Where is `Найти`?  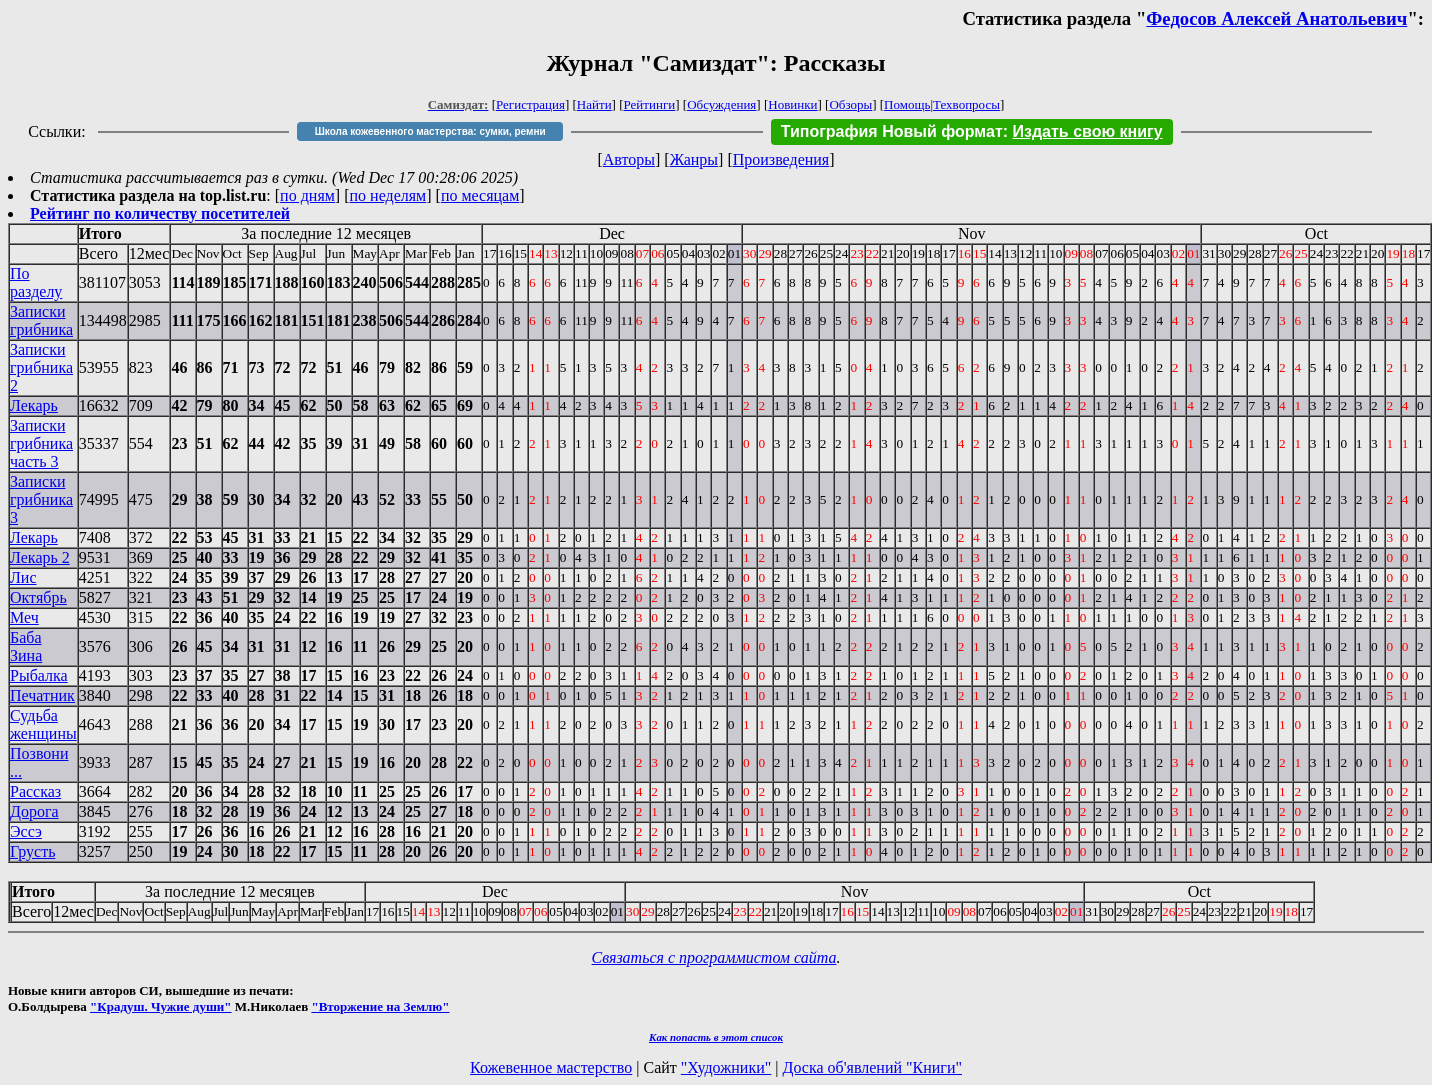 Найти is located at coordinates (594, 104).